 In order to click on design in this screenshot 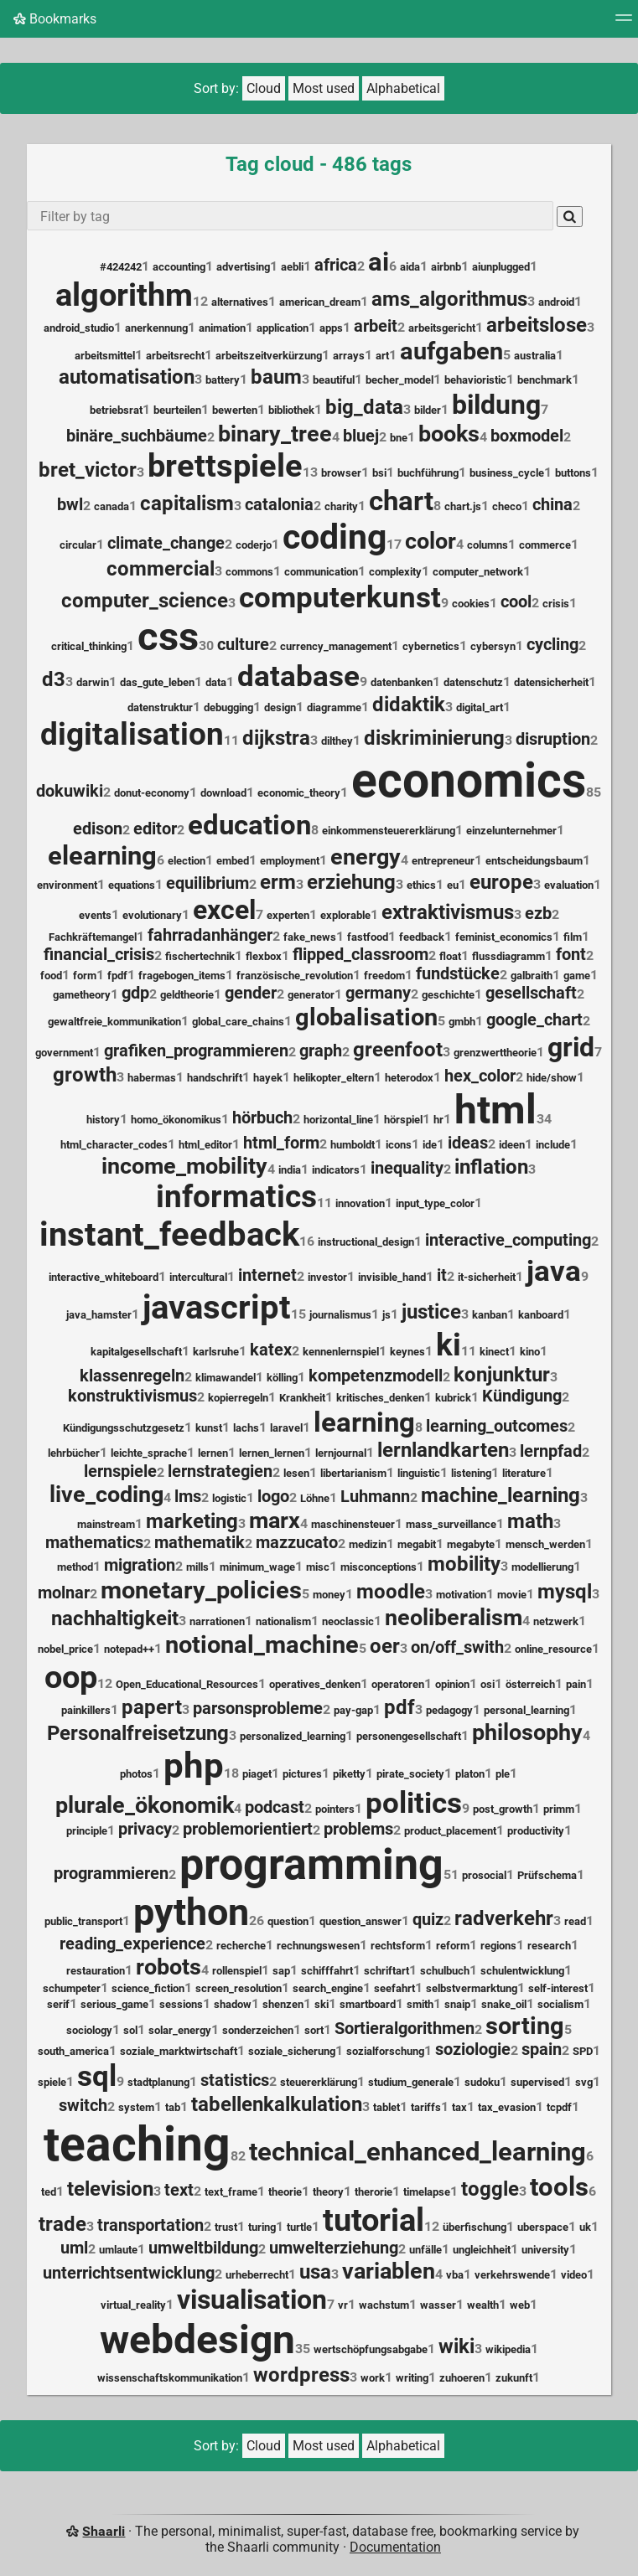, I will do `click(280, 707)`.